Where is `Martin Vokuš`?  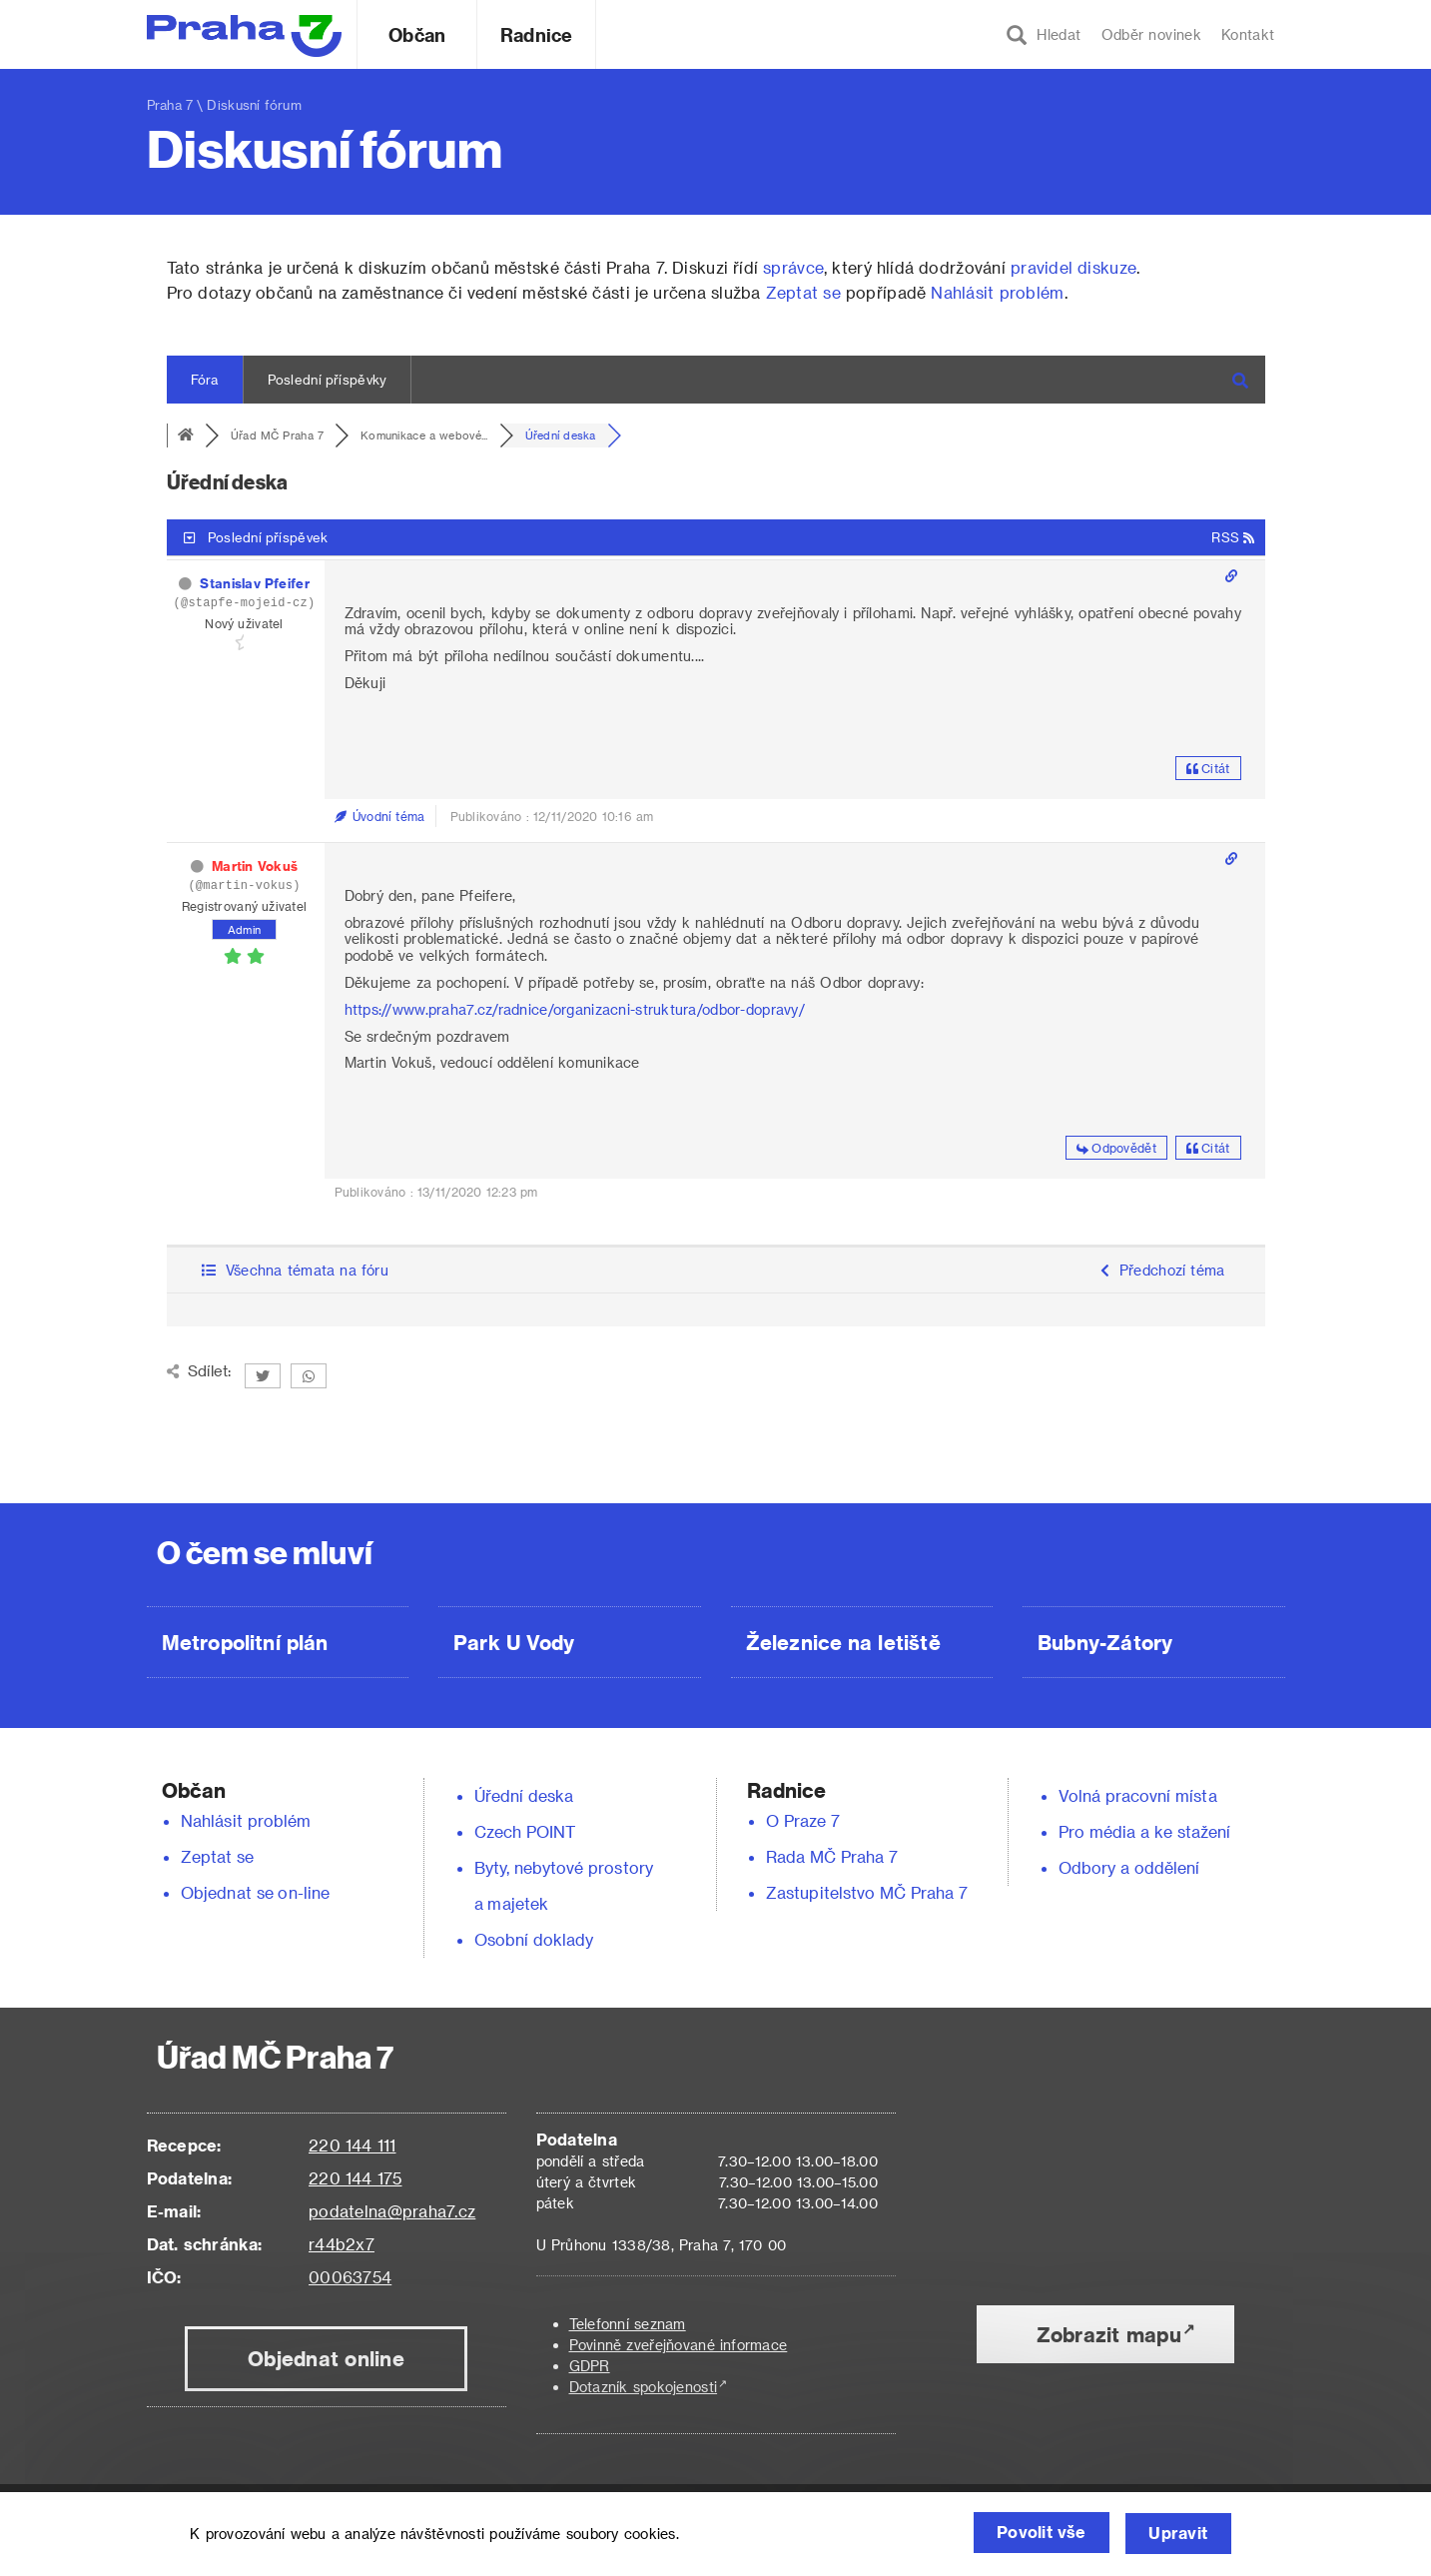
Martin Vokuš is located at coordinates (255, 865).